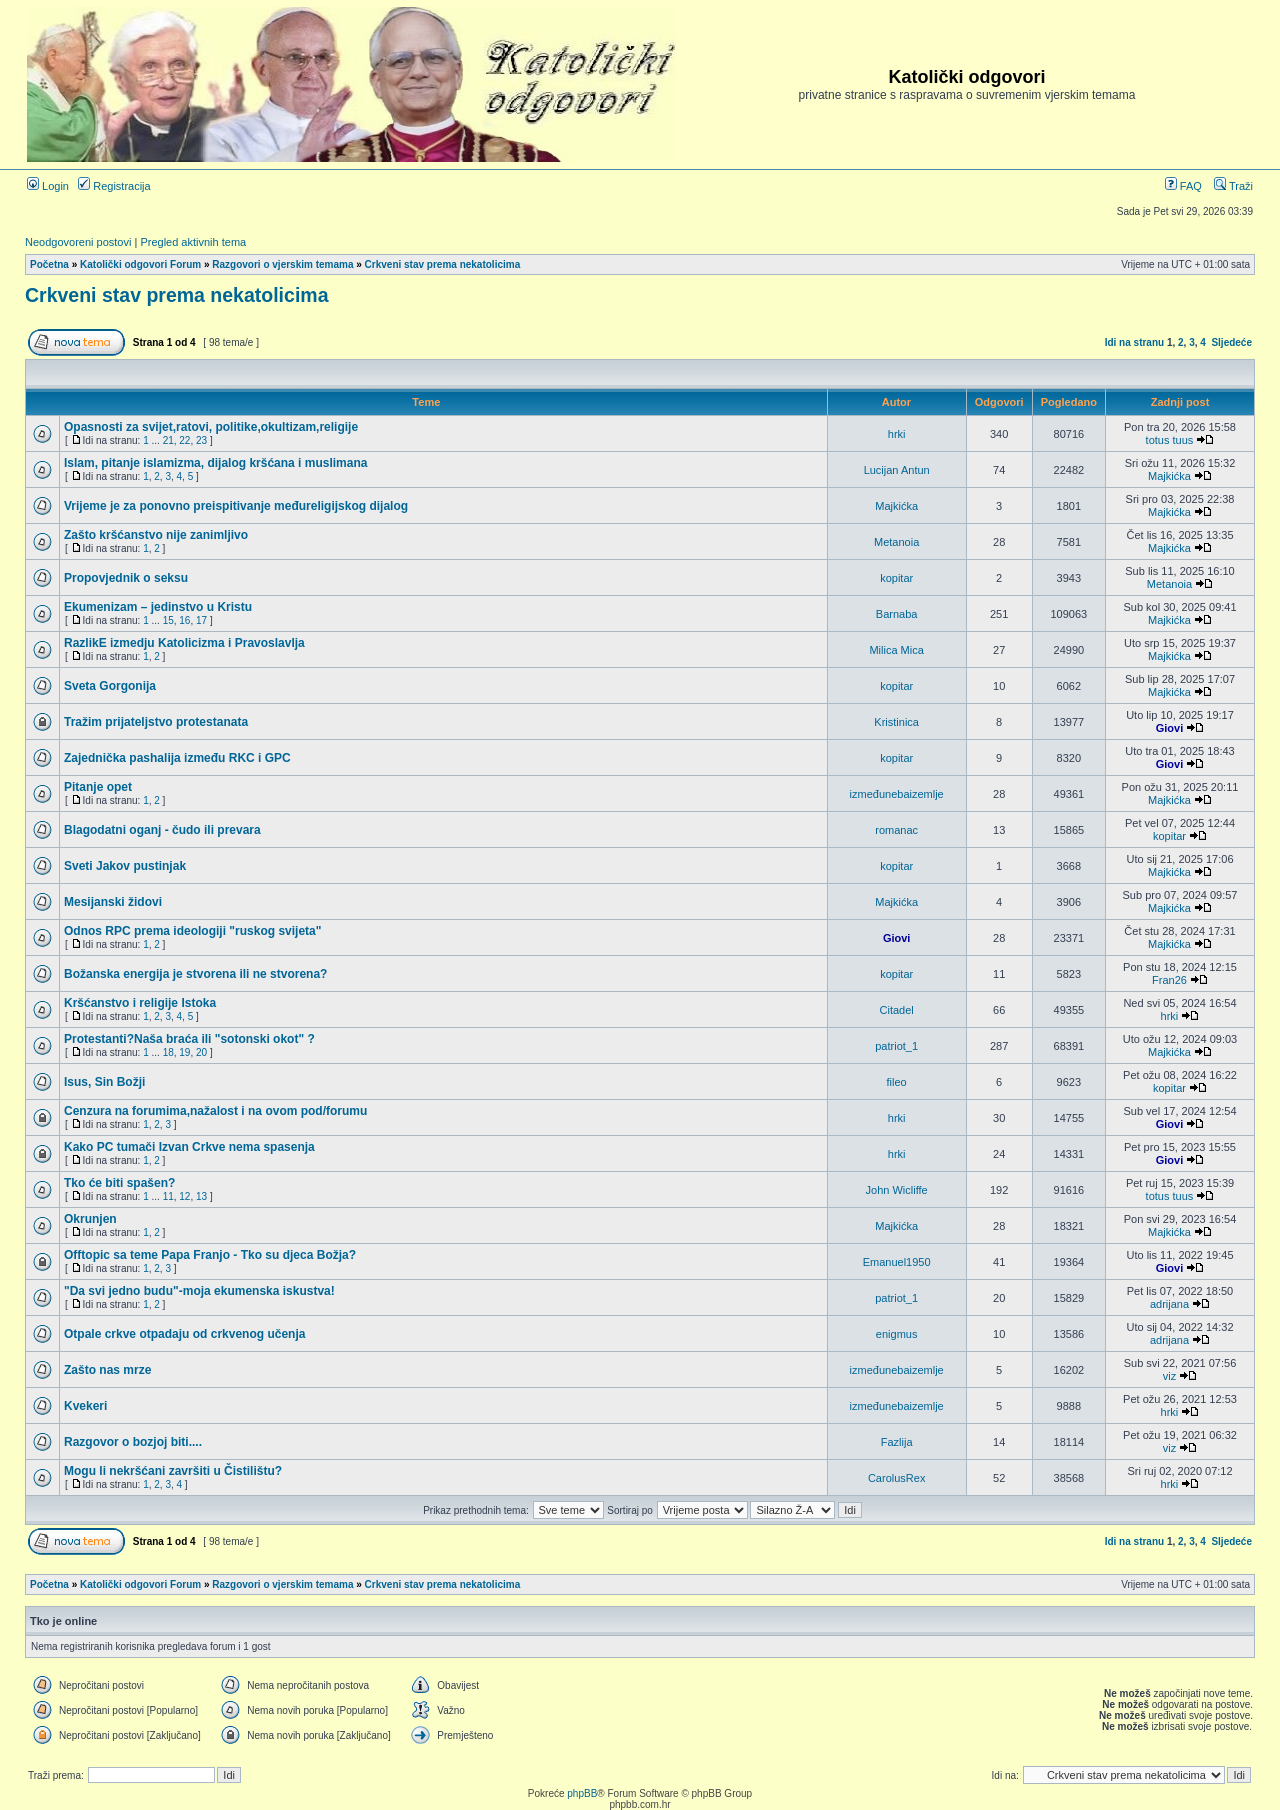 The width and height of the screenshot is (1280, 1810). Describe the element at coordinates (897, 434) in the screenshot. I see `hrki` at that location.